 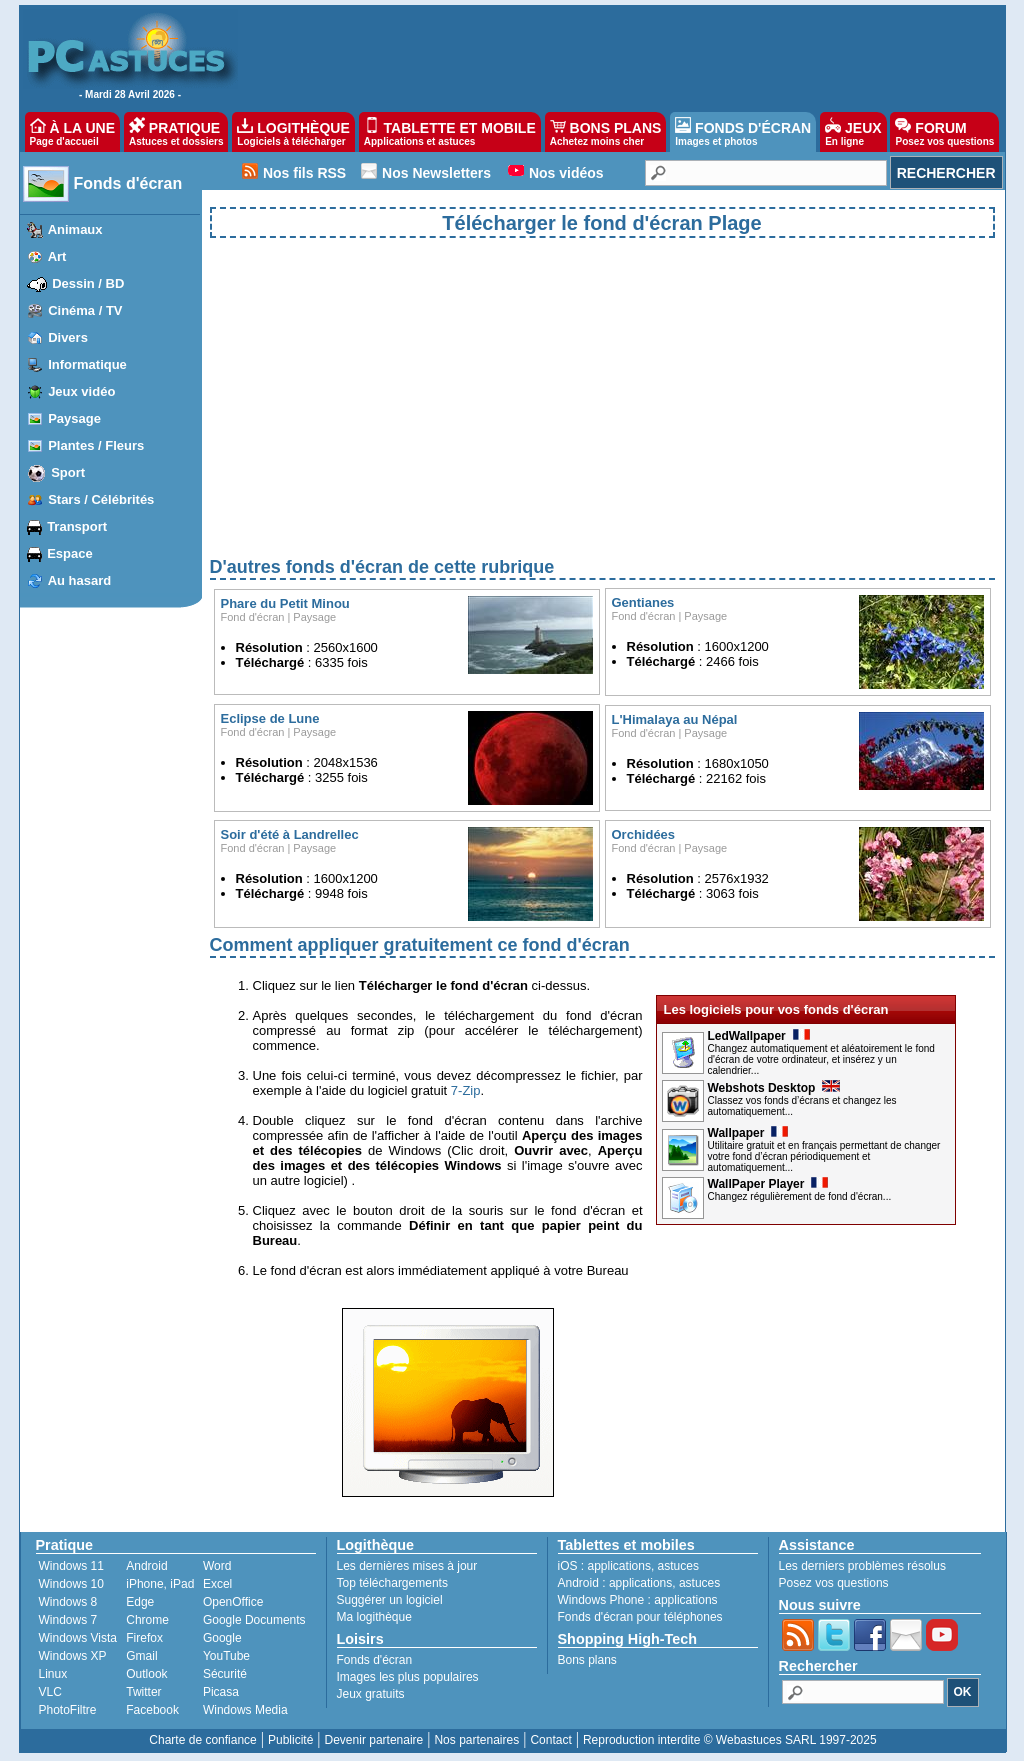 What do you see at coordinates (144, 1638) in the screenshot?
I see `Firefox` at bounding box center [144, 1638].